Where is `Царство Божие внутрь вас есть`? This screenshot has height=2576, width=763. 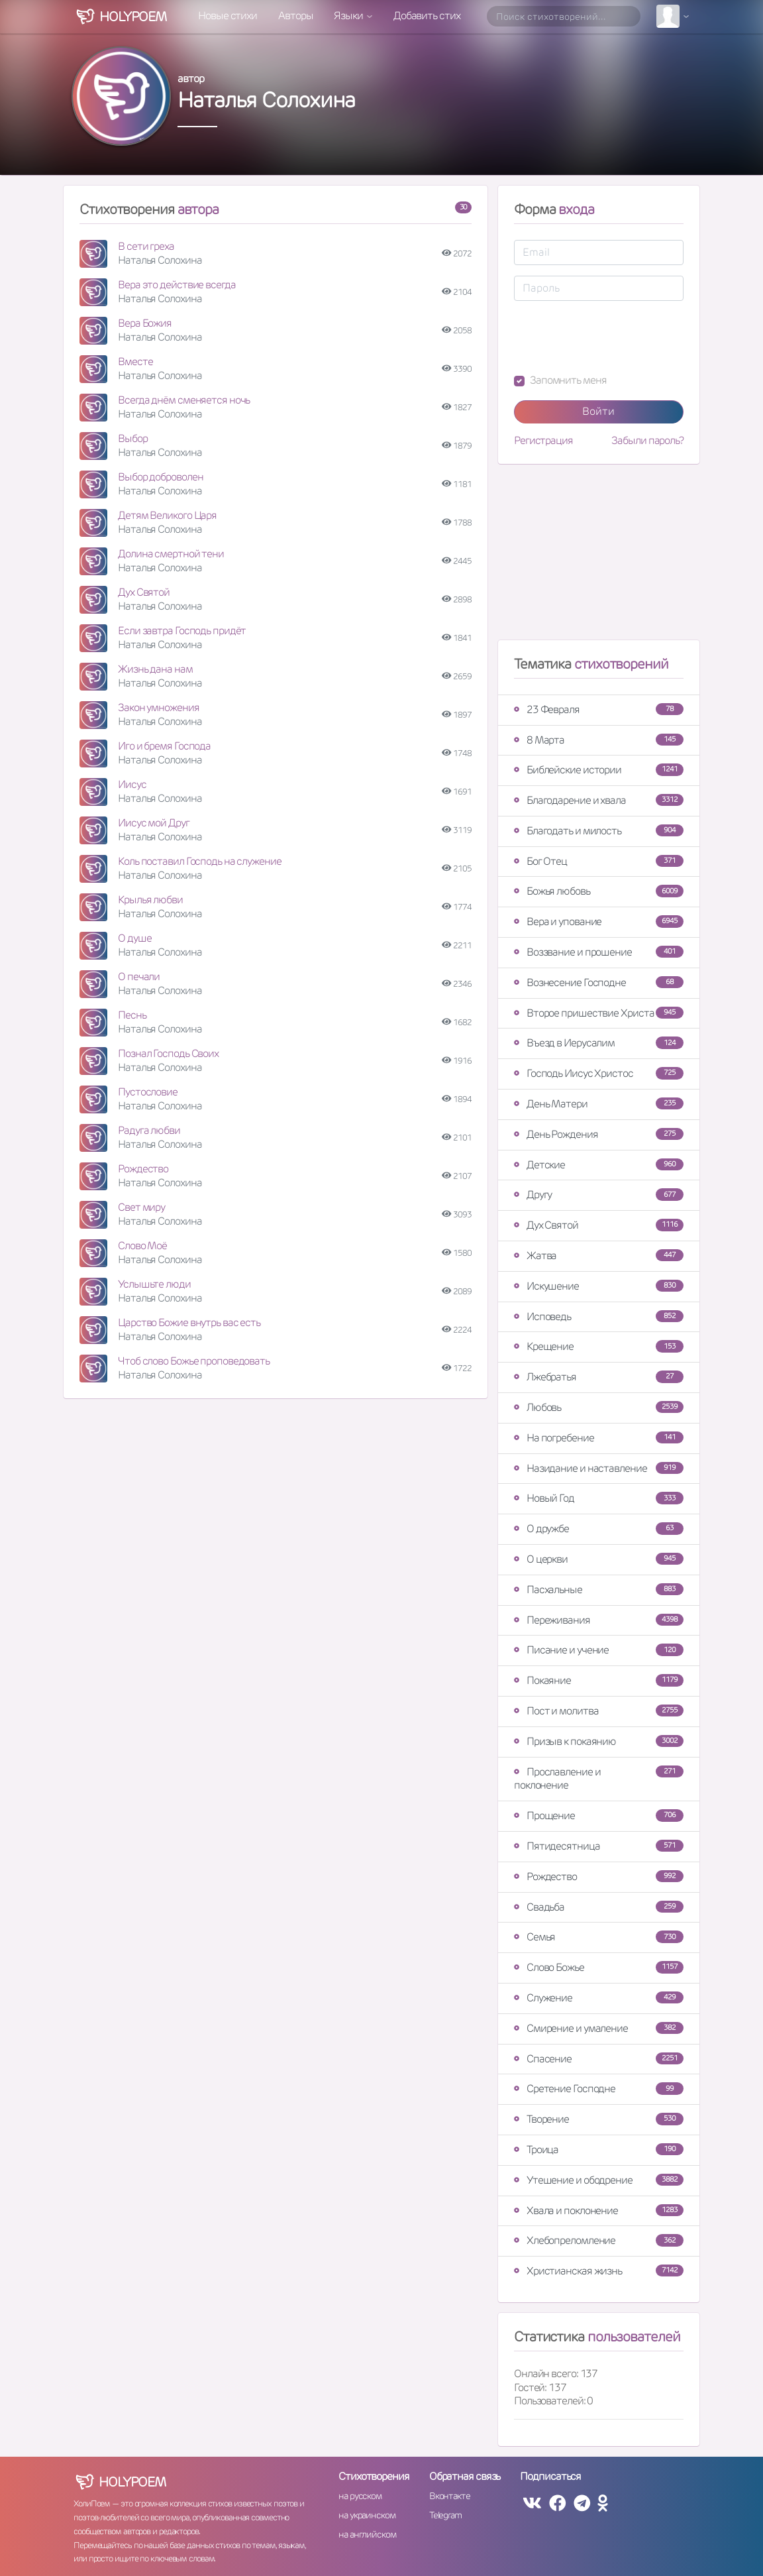
Царство Божие внутрь вас есть is located at coordinates (189, 1322).